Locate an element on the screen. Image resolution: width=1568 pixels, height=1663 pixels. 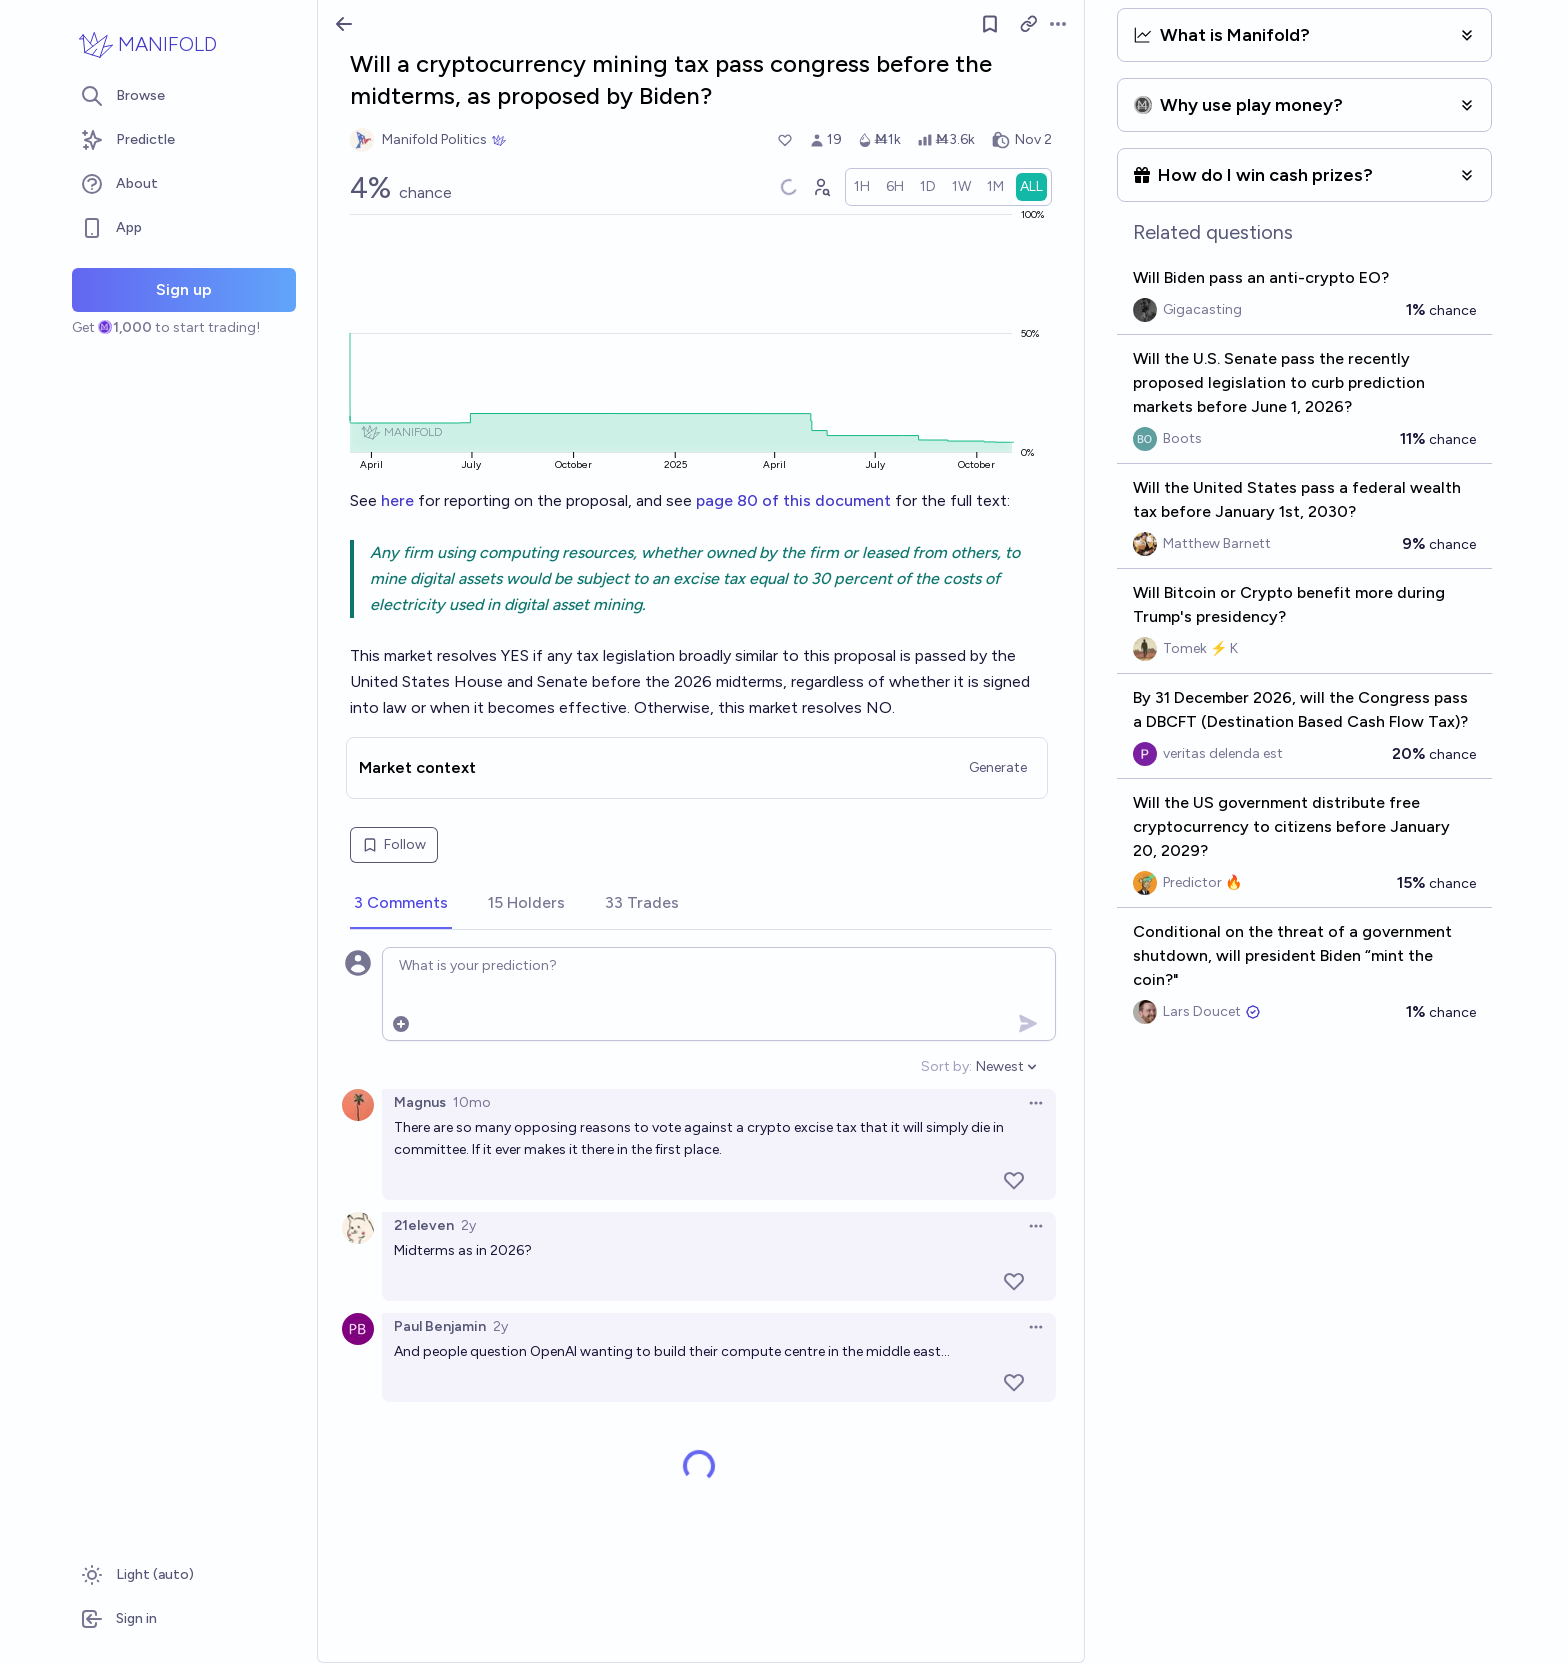
here is located at coordinates (399, 500).